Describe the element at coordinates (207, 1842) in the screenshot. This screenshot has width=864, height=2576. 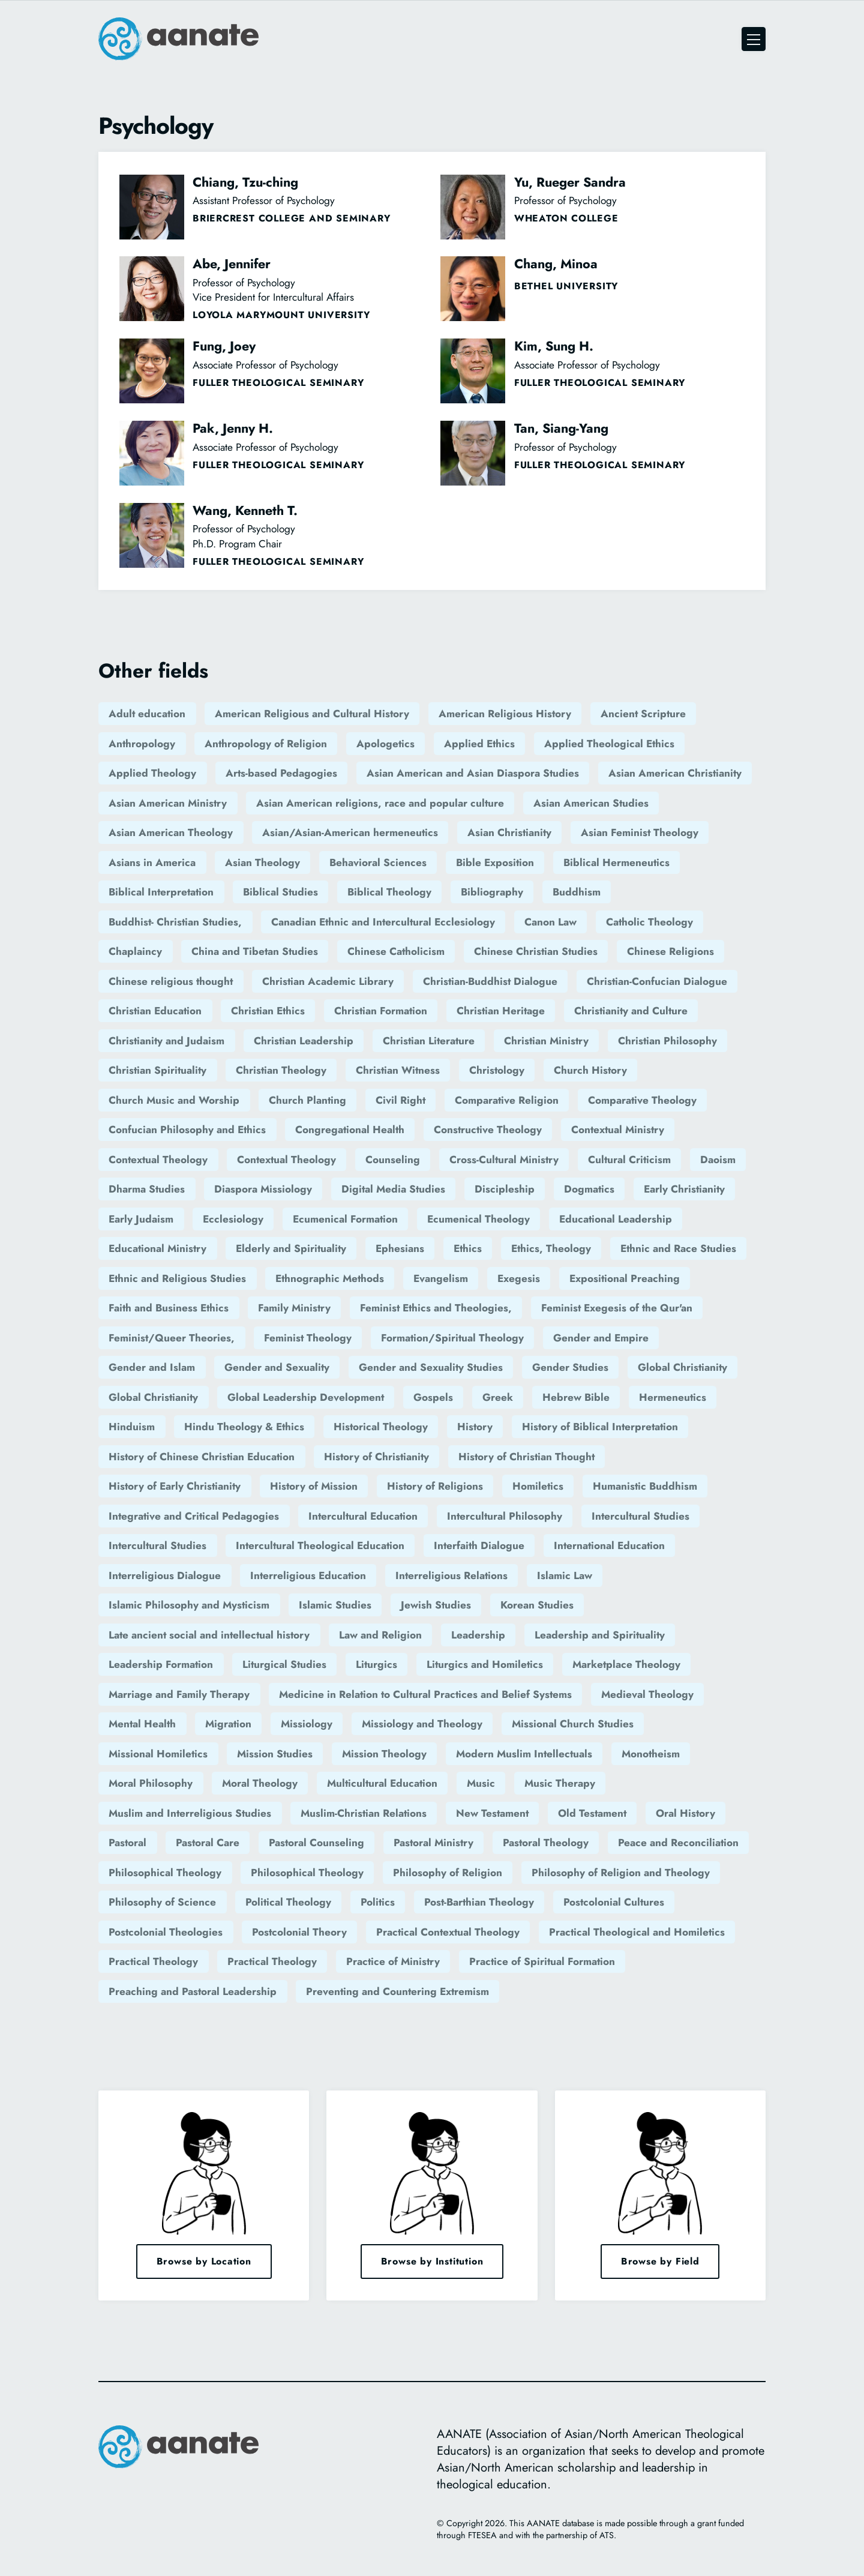
I see `Pastoral Care` at that location.